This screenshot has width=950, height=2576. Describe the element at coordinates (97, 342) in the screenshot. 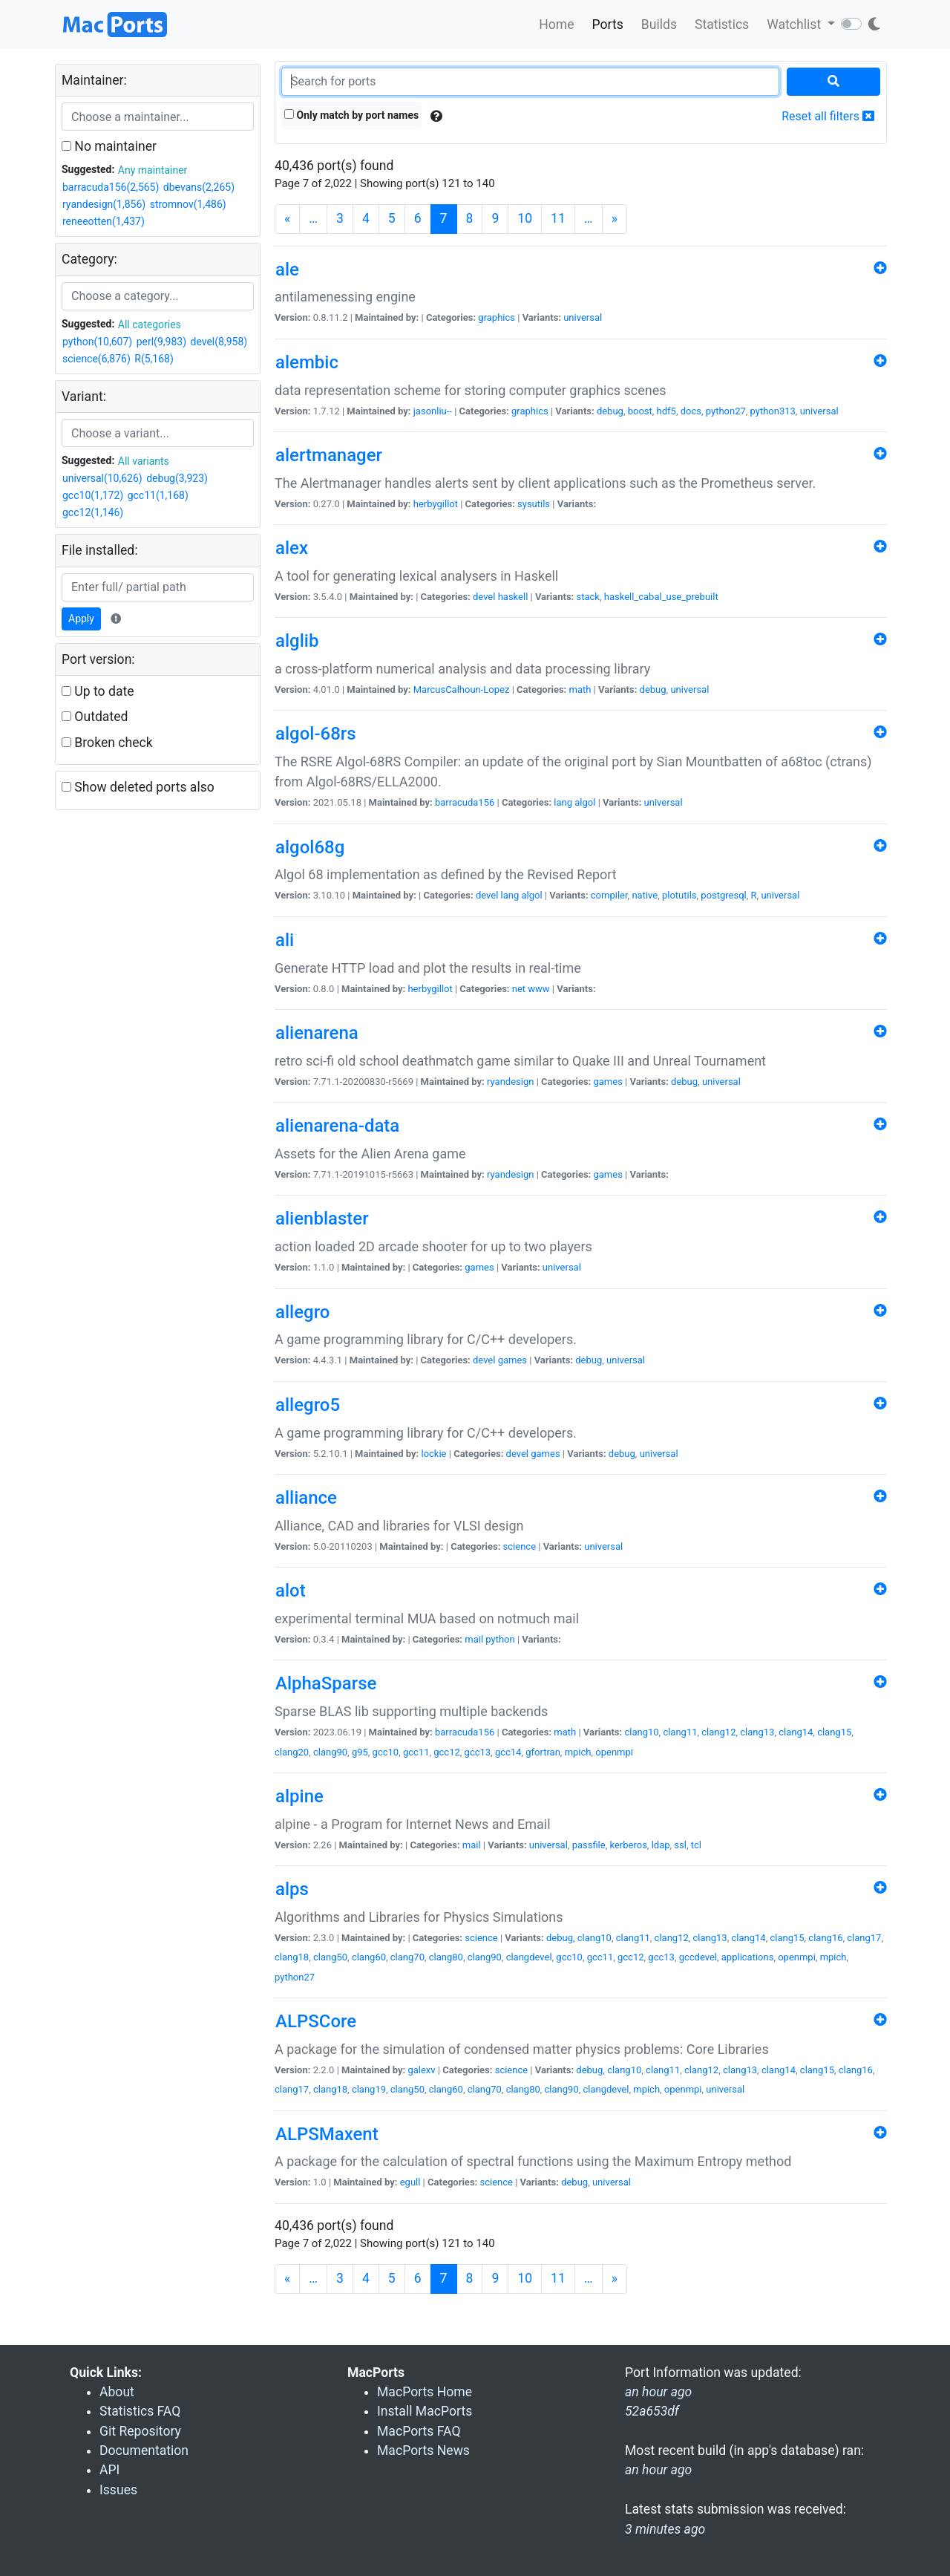

I see `python(10,607)` at that location.